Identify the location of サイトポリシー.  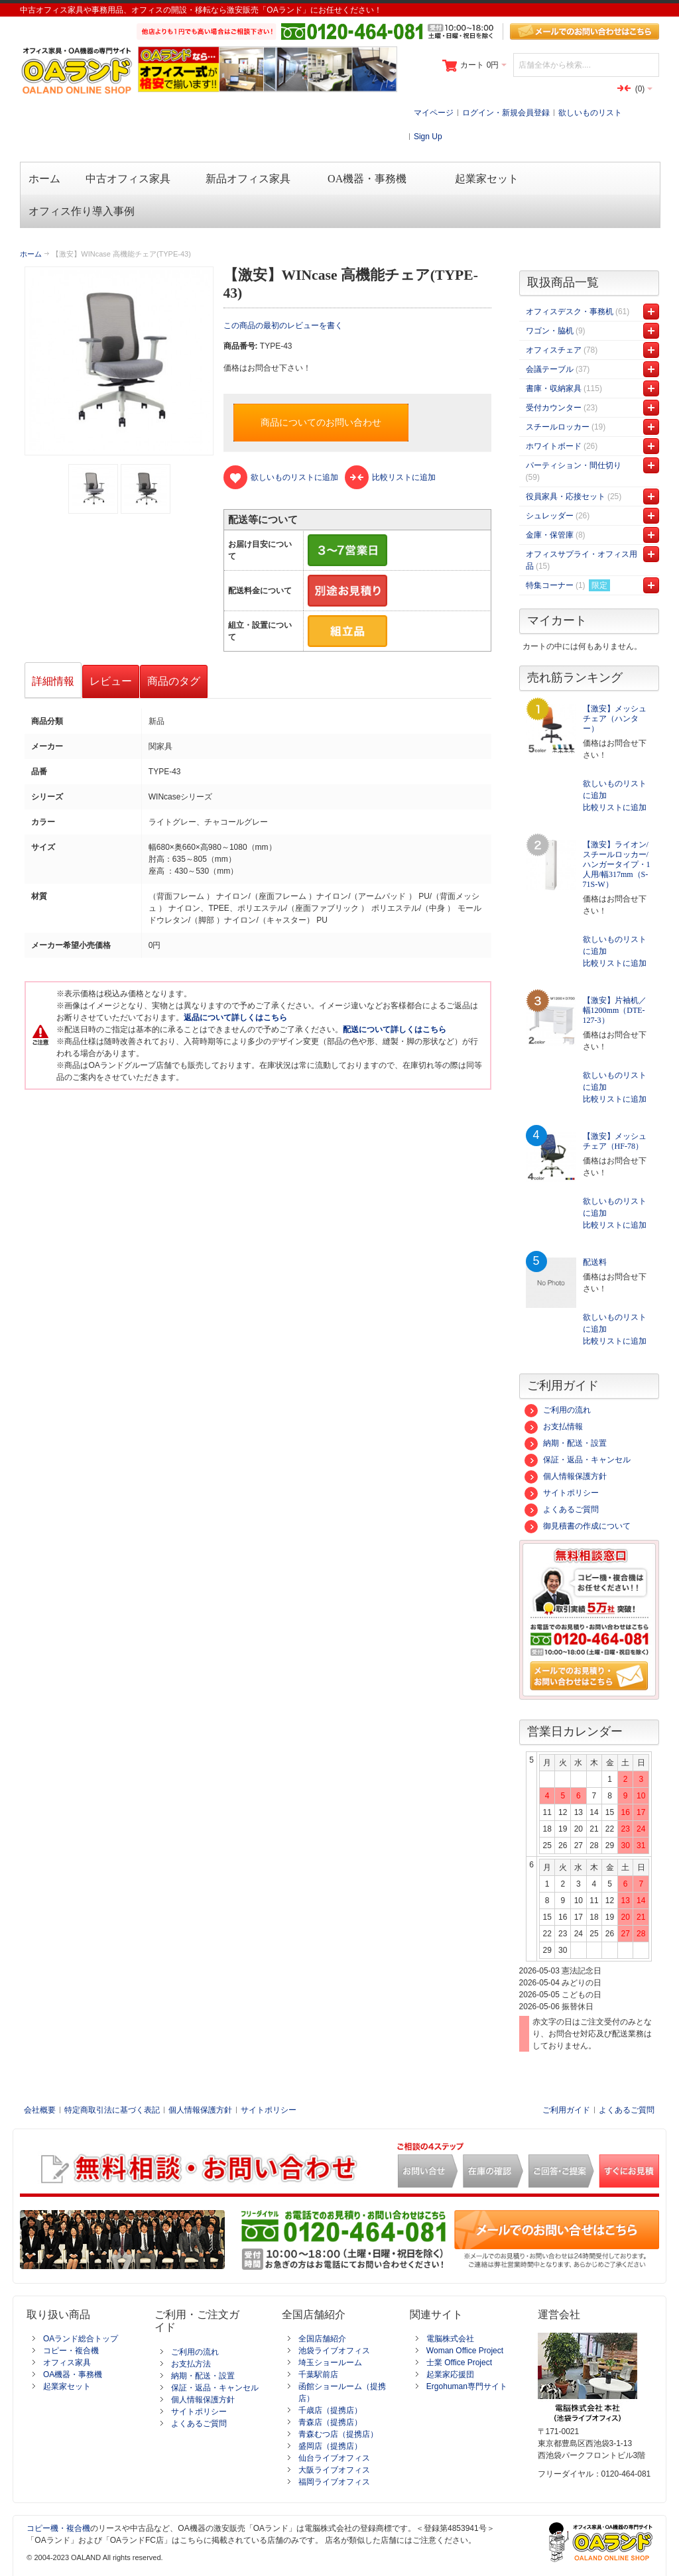
(562, 1492).